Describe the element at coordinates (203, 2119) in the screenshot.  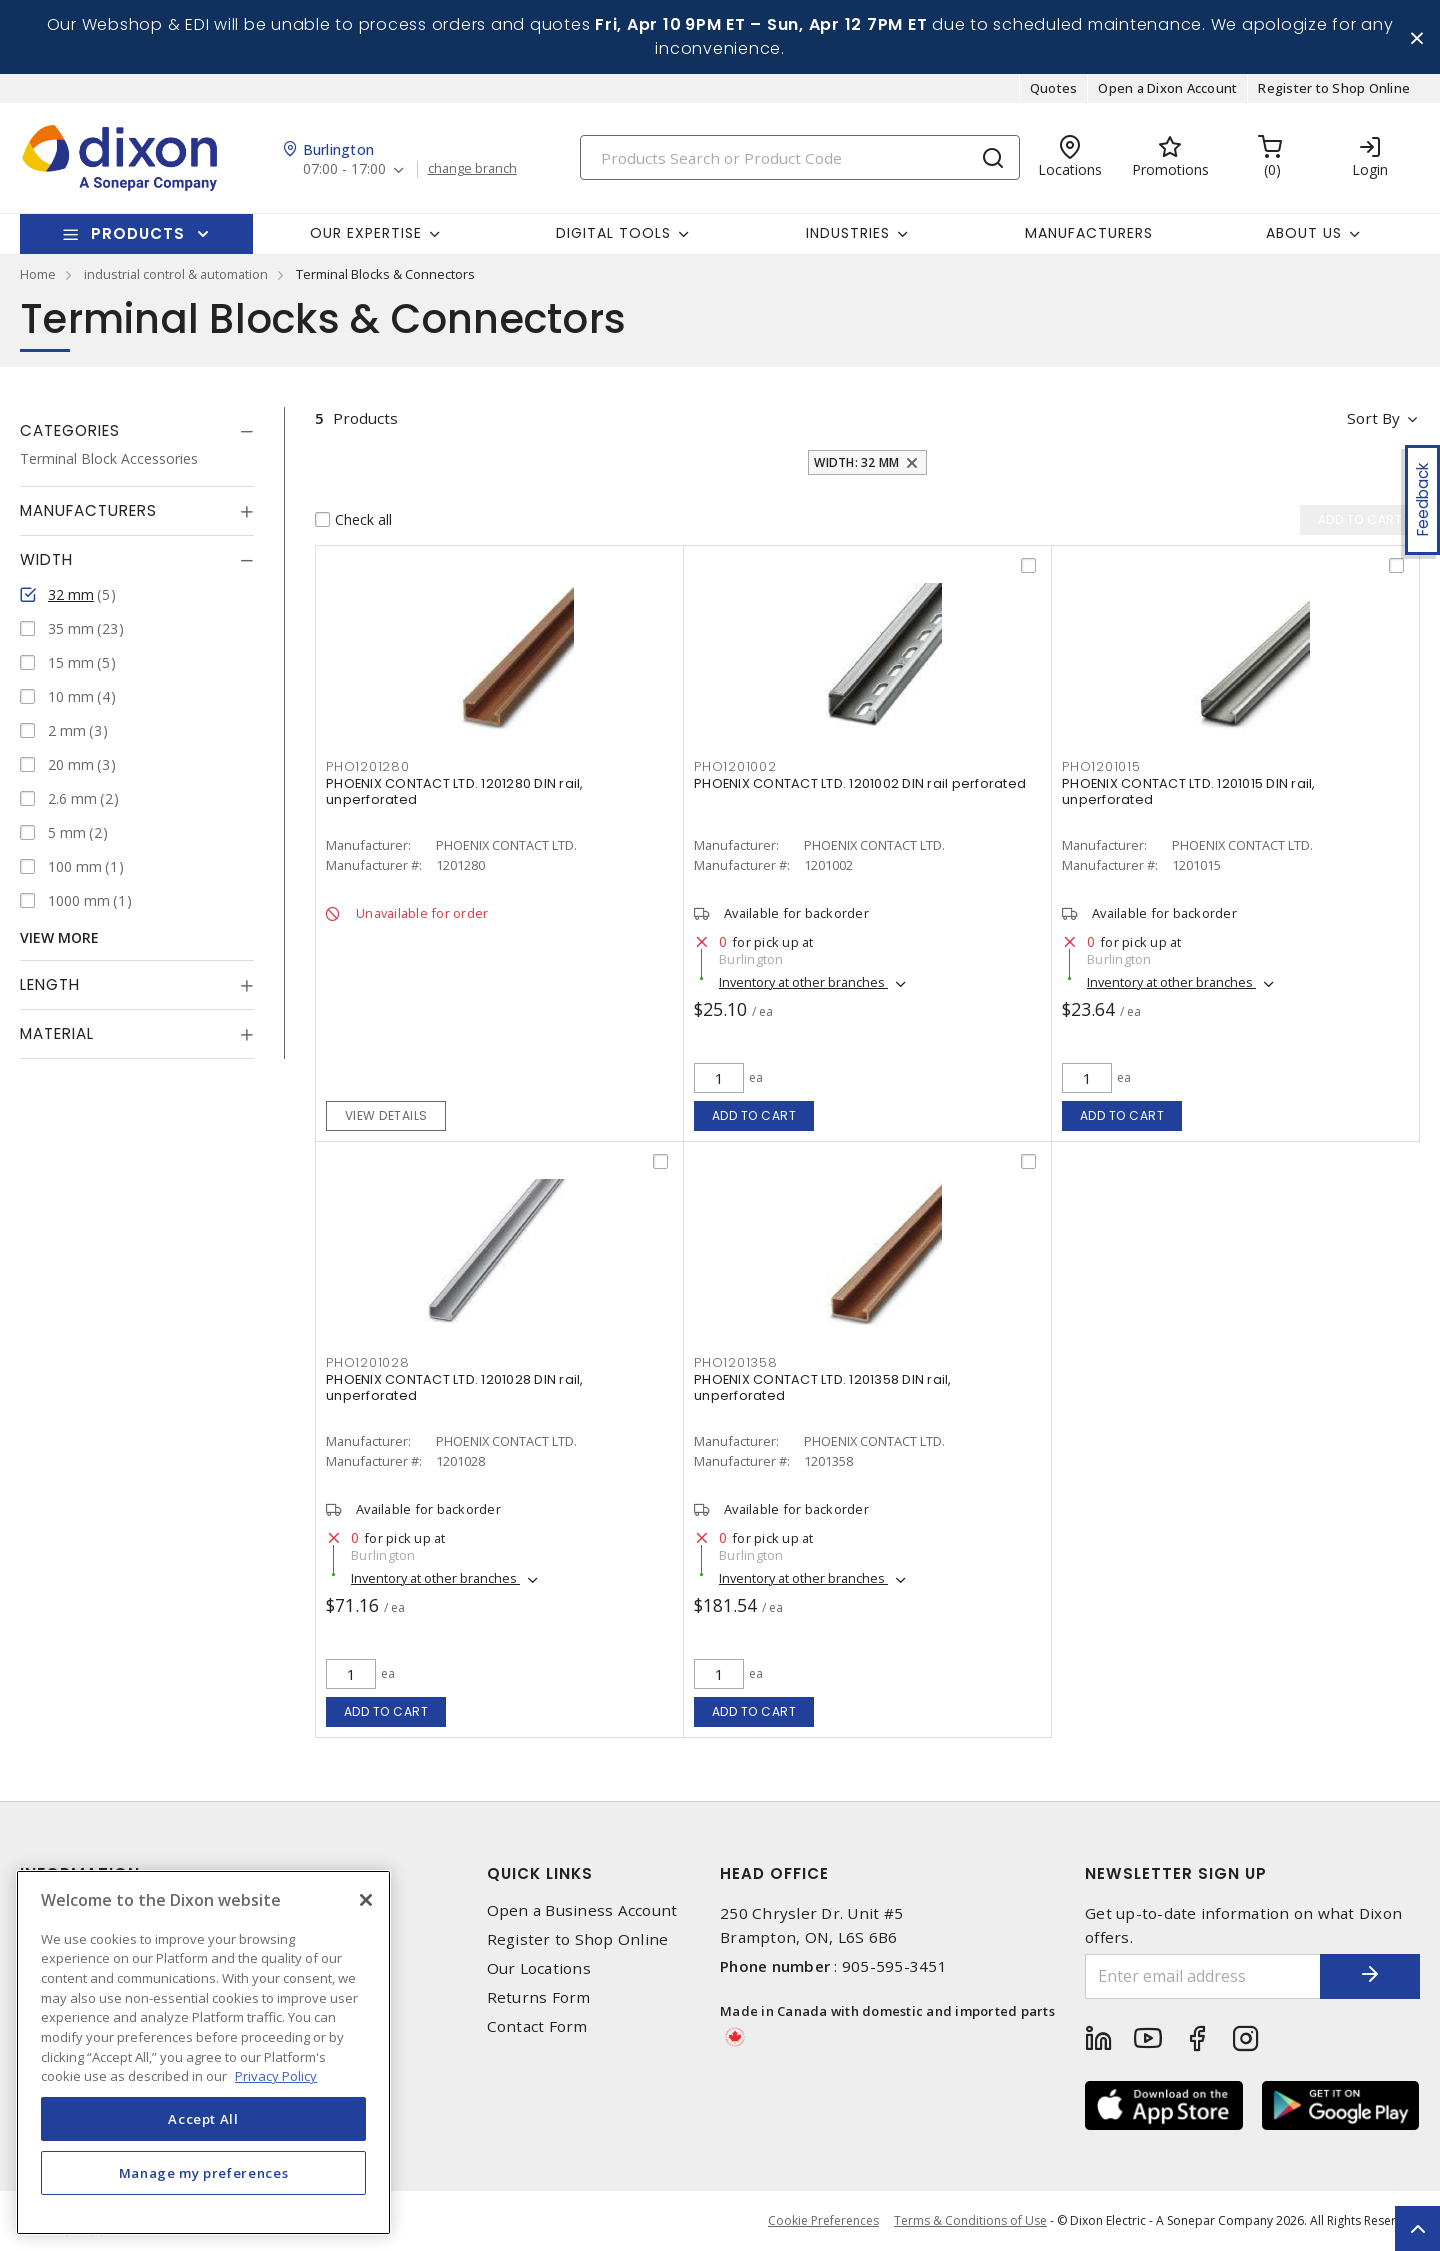
I see `Accept All` at that location.